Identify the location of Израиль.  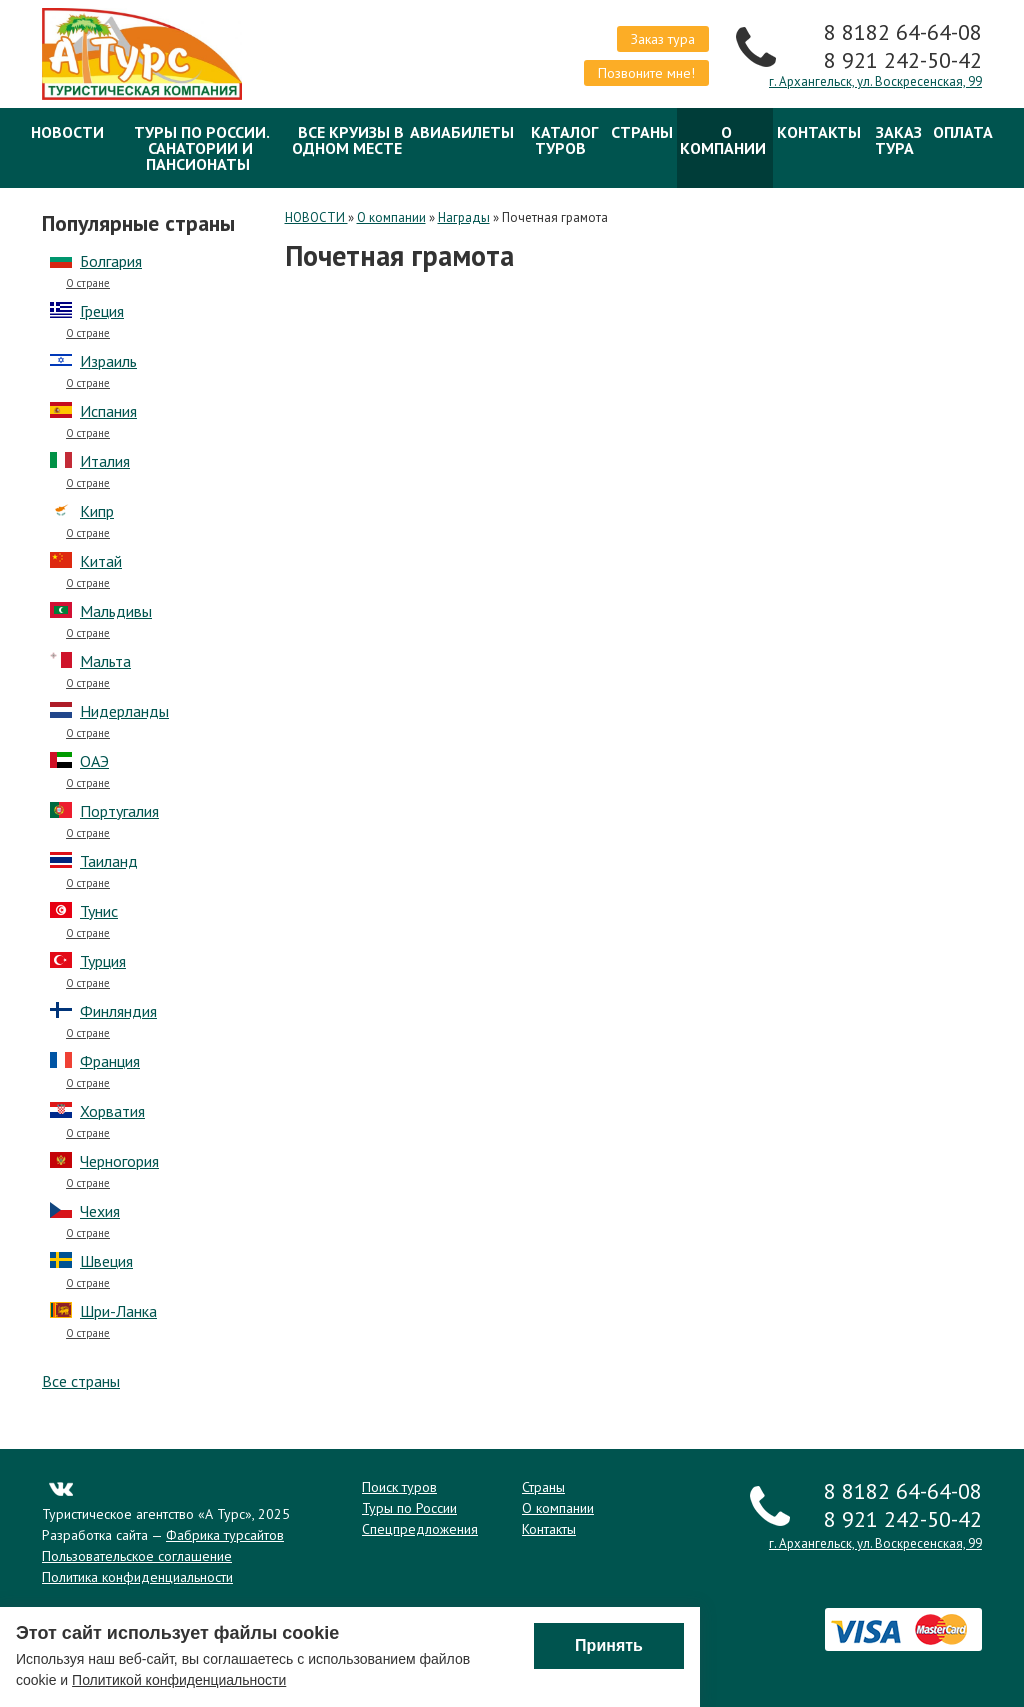
(108, 361).